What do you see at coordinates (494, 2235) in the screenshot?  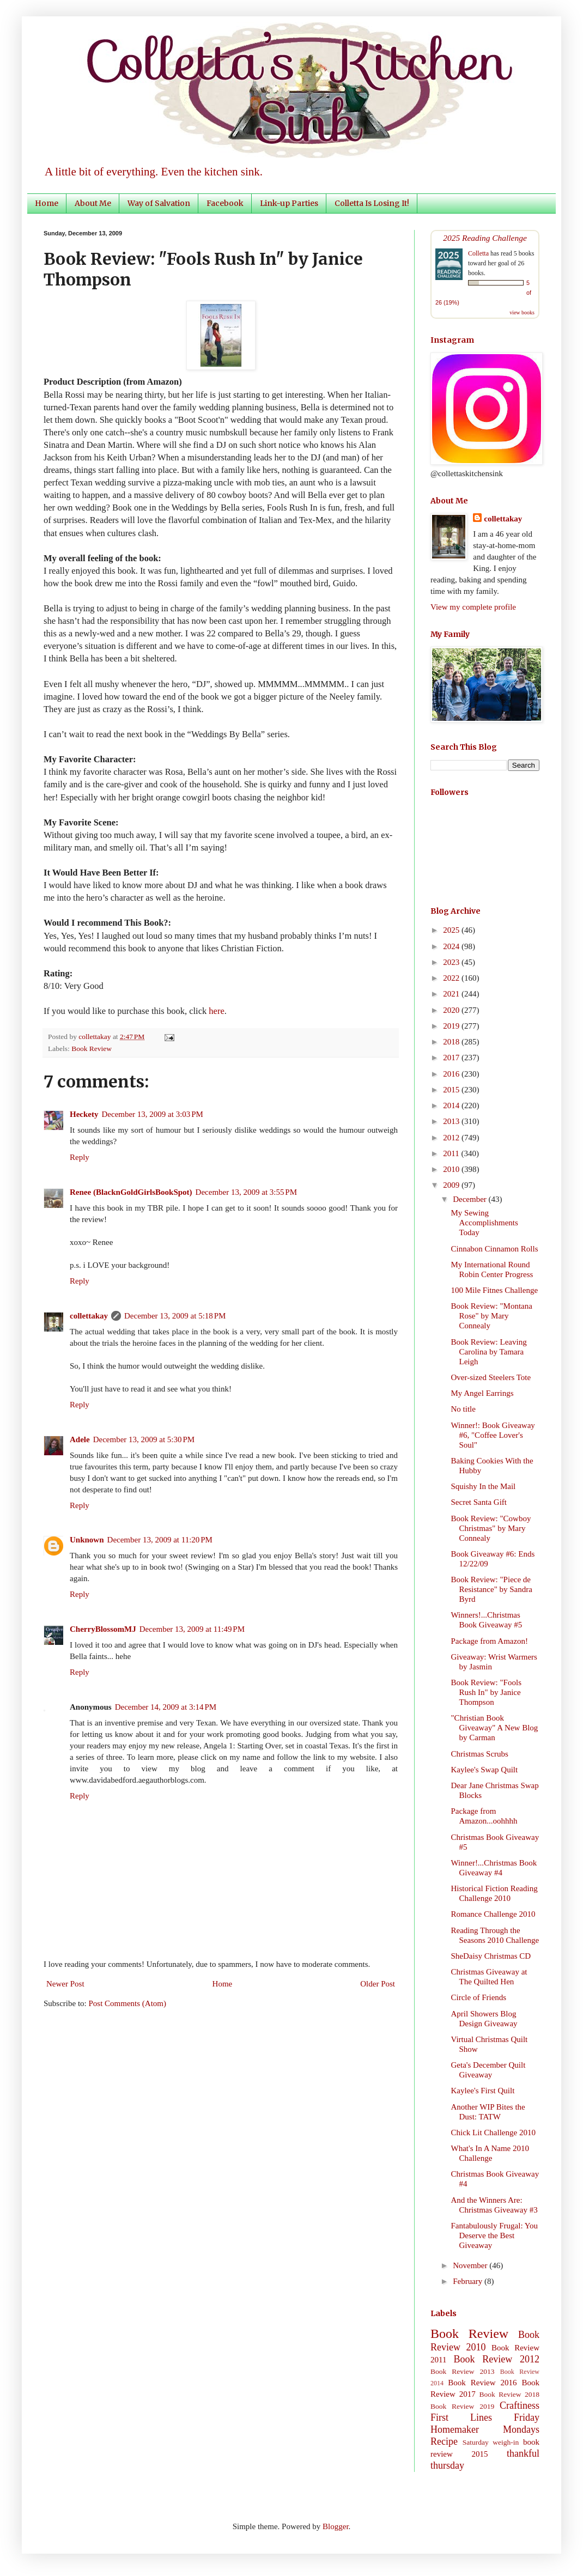 I see `Fantabulously Frugal: You Deserve the Best Giveaway` at bounding box center [494, 2235].